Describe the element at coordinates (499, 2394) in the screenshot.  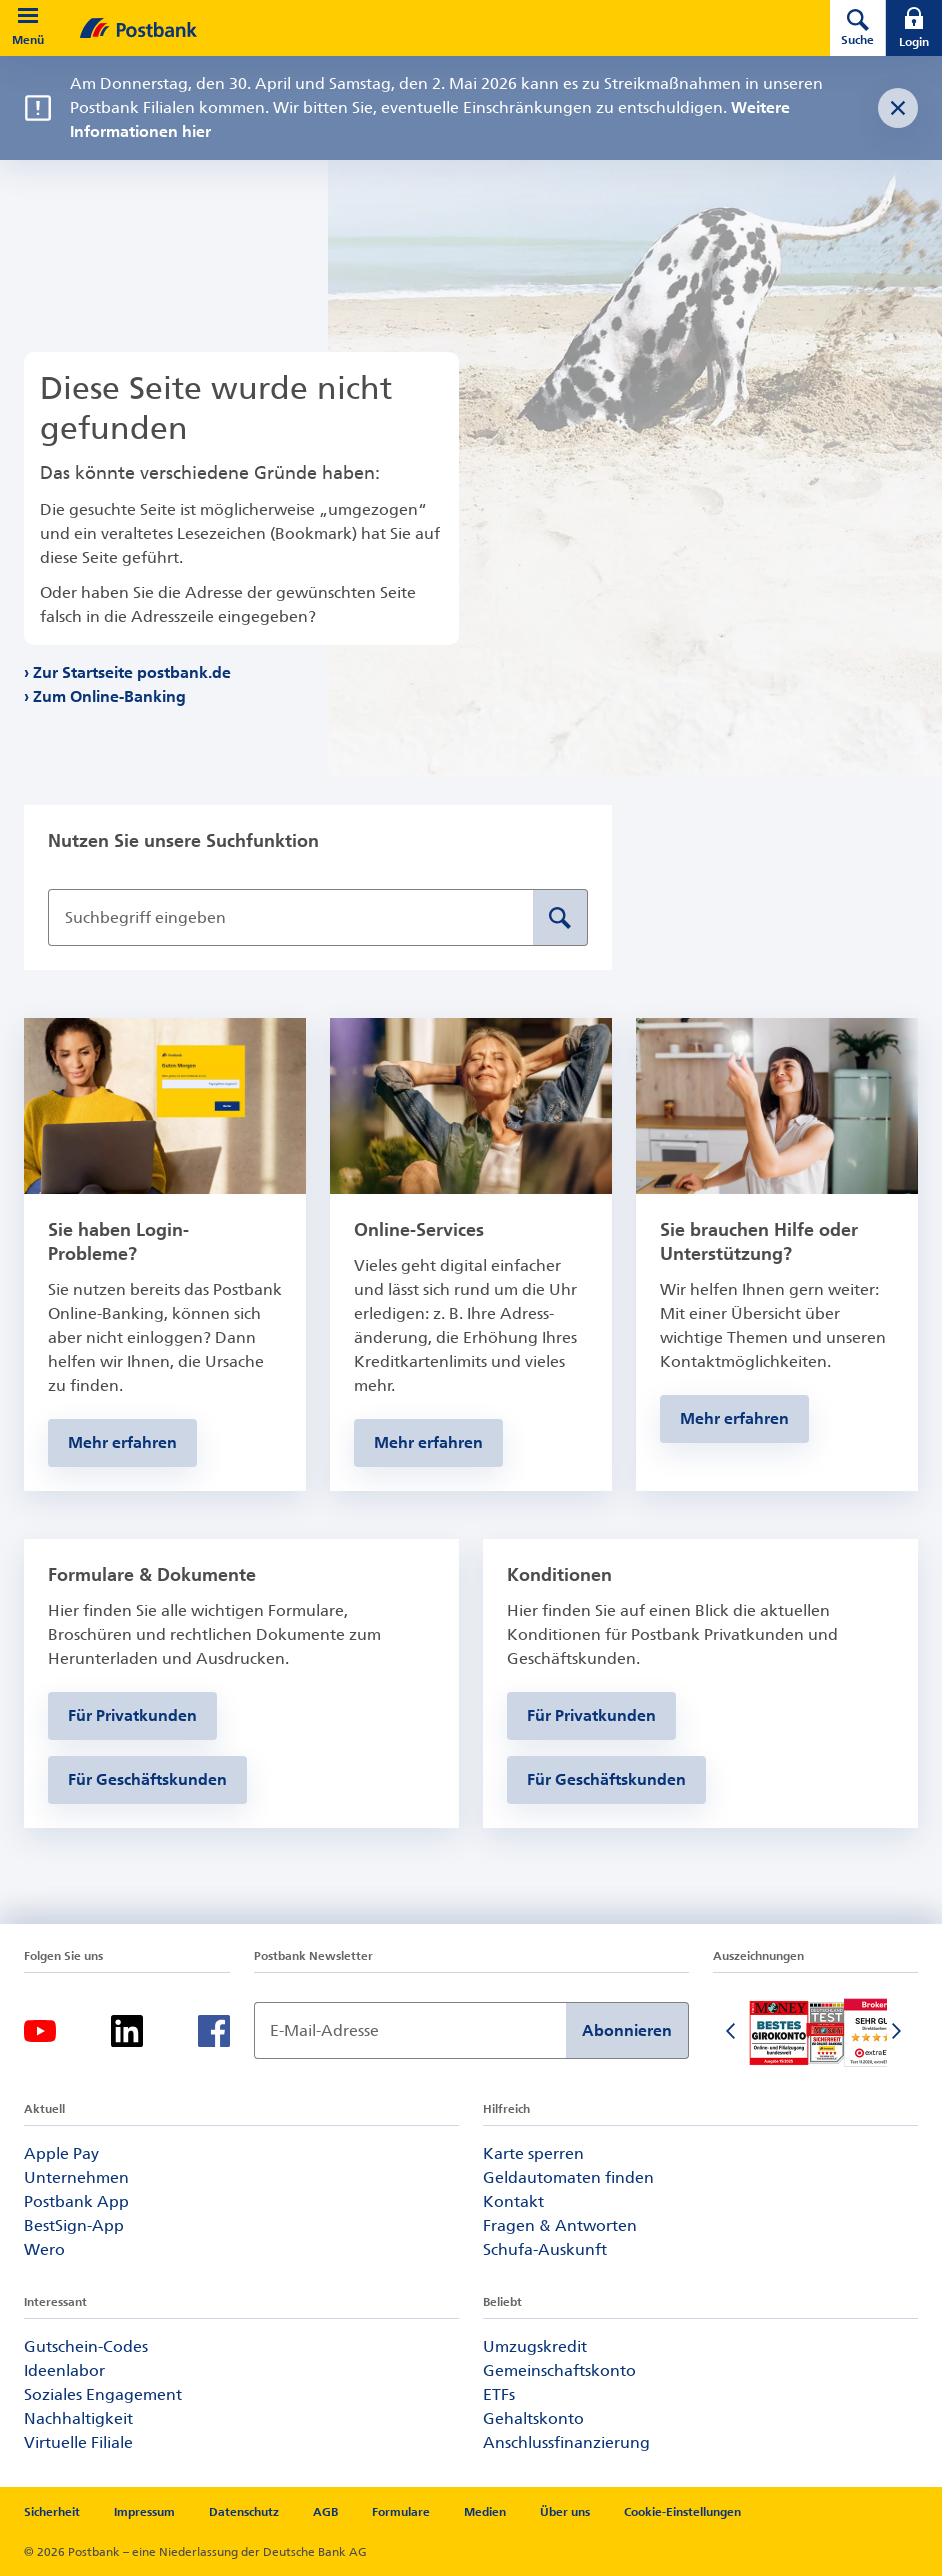
I see `ETFs` at that location.